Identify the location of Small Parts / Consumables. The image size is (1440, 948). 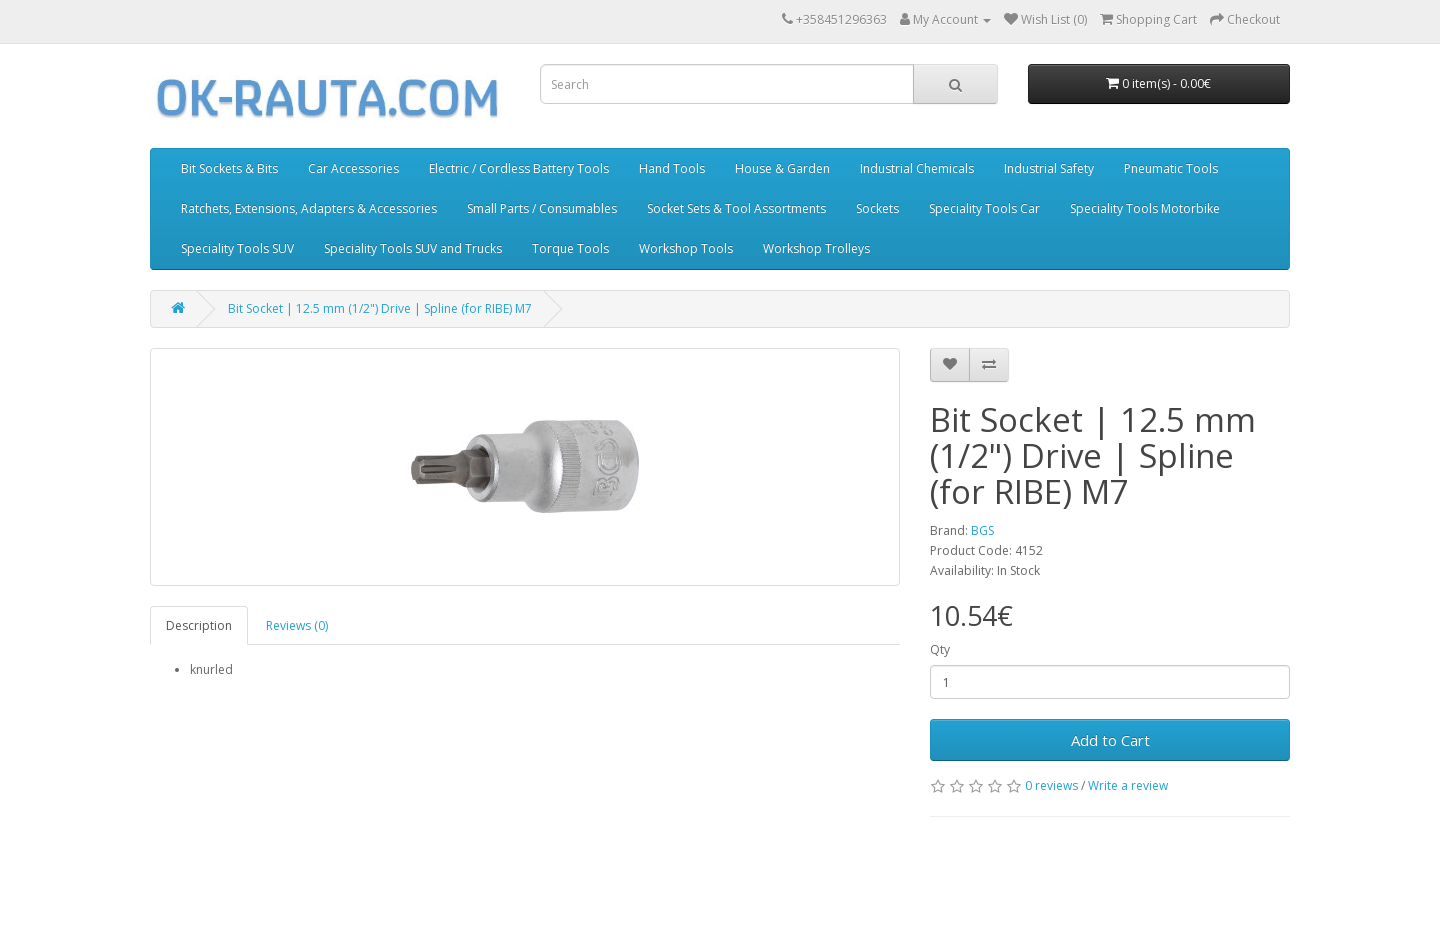
(542, 208).